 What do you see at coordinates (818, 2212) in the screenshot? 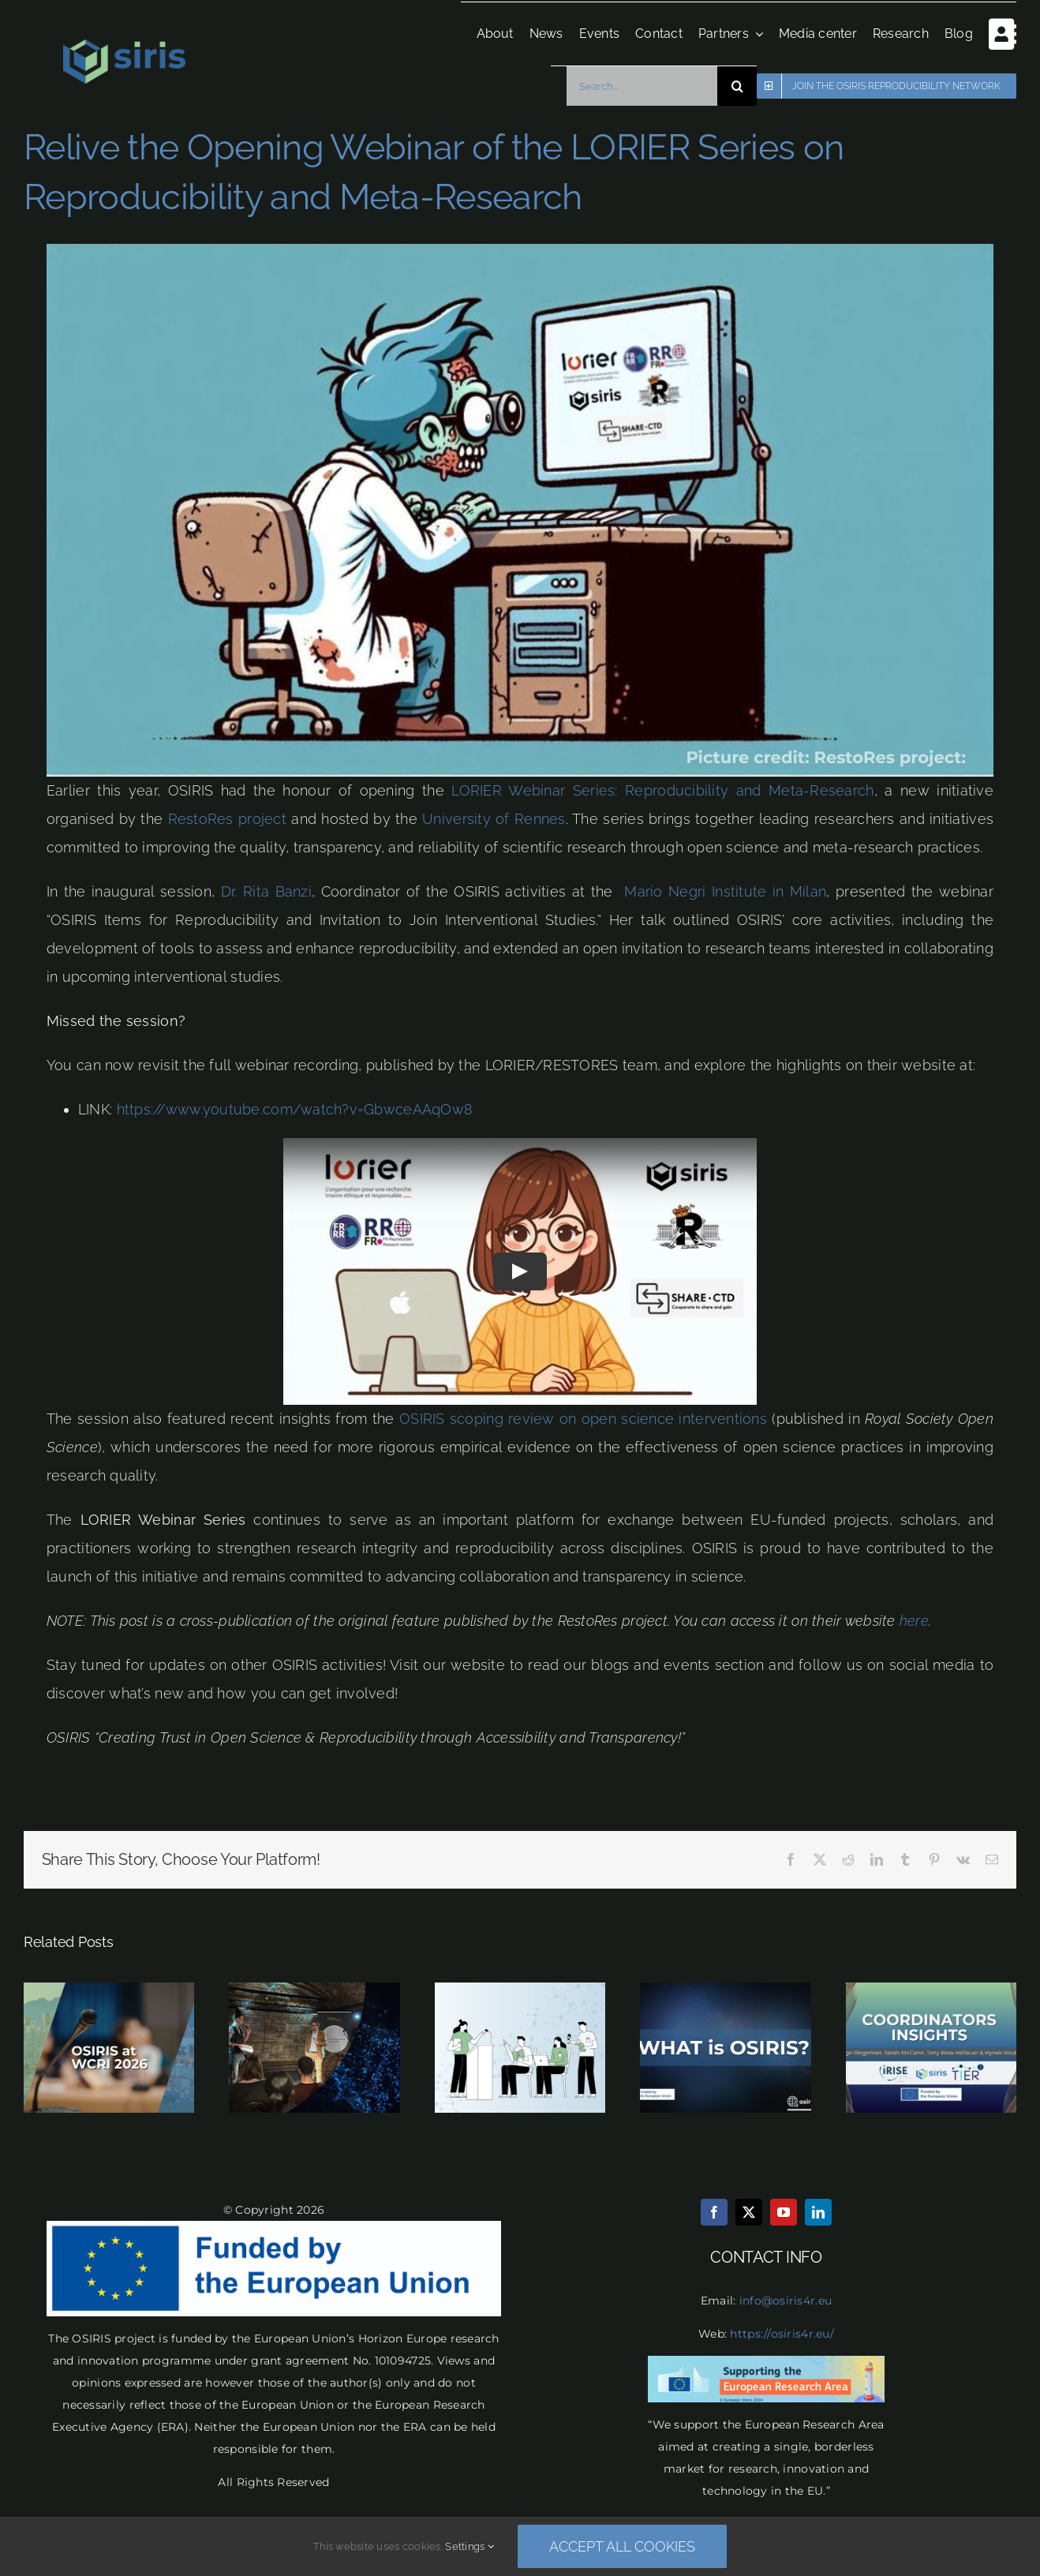
I see `[linkedin]` at bounding box center [818, 2212].